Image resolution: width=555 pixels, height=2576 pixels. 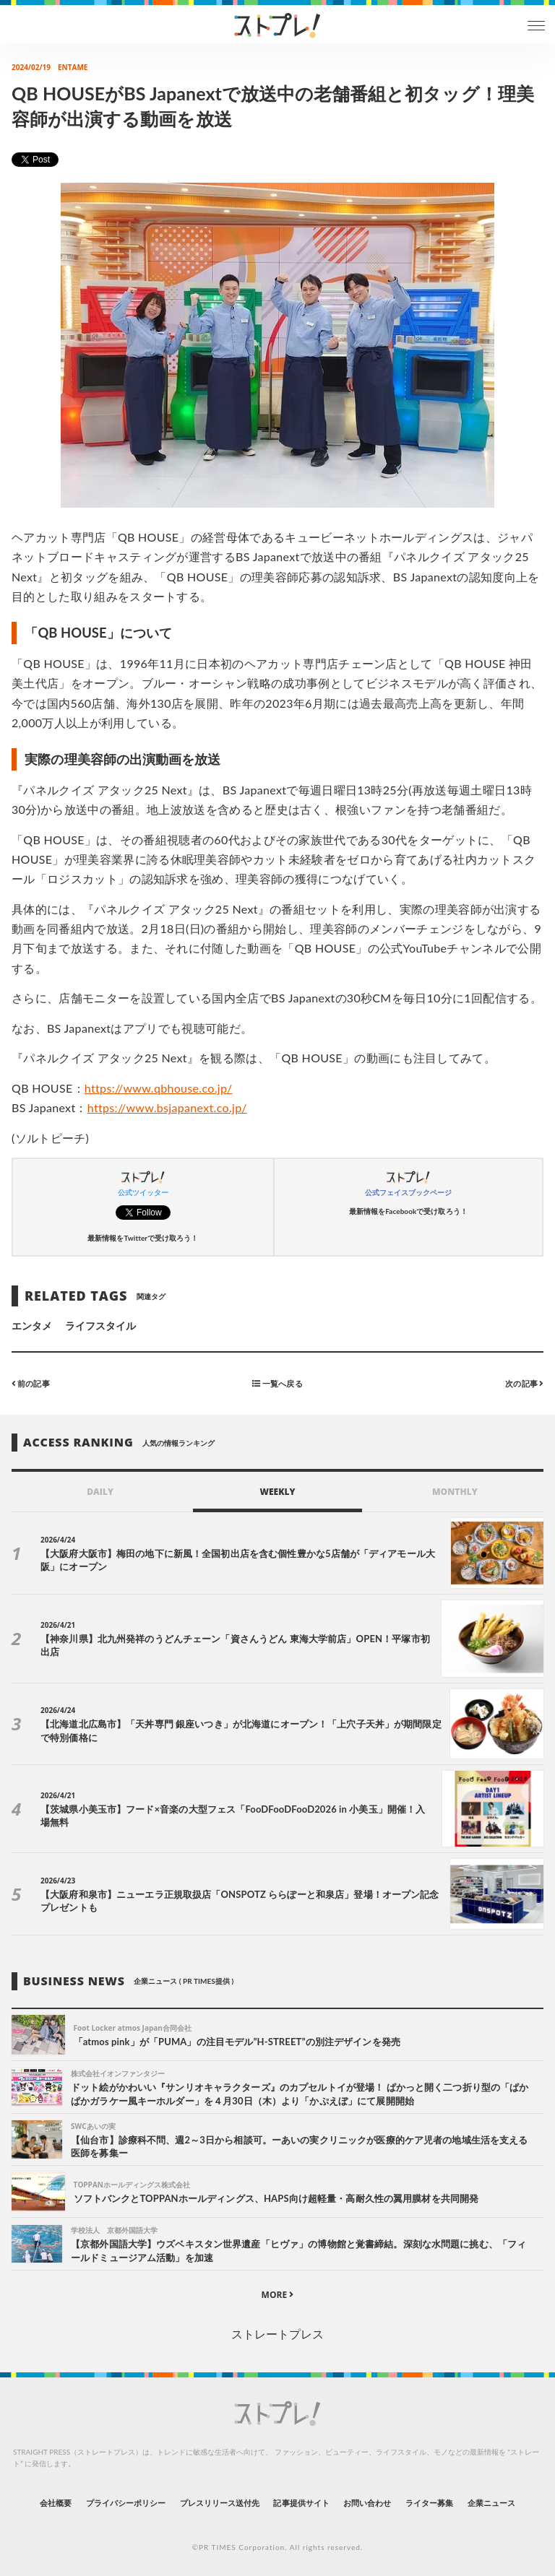 What do you see at coordinates (100, 1492) in the screenshot?
I see `DAILY` at bounding box center [100, 1492].